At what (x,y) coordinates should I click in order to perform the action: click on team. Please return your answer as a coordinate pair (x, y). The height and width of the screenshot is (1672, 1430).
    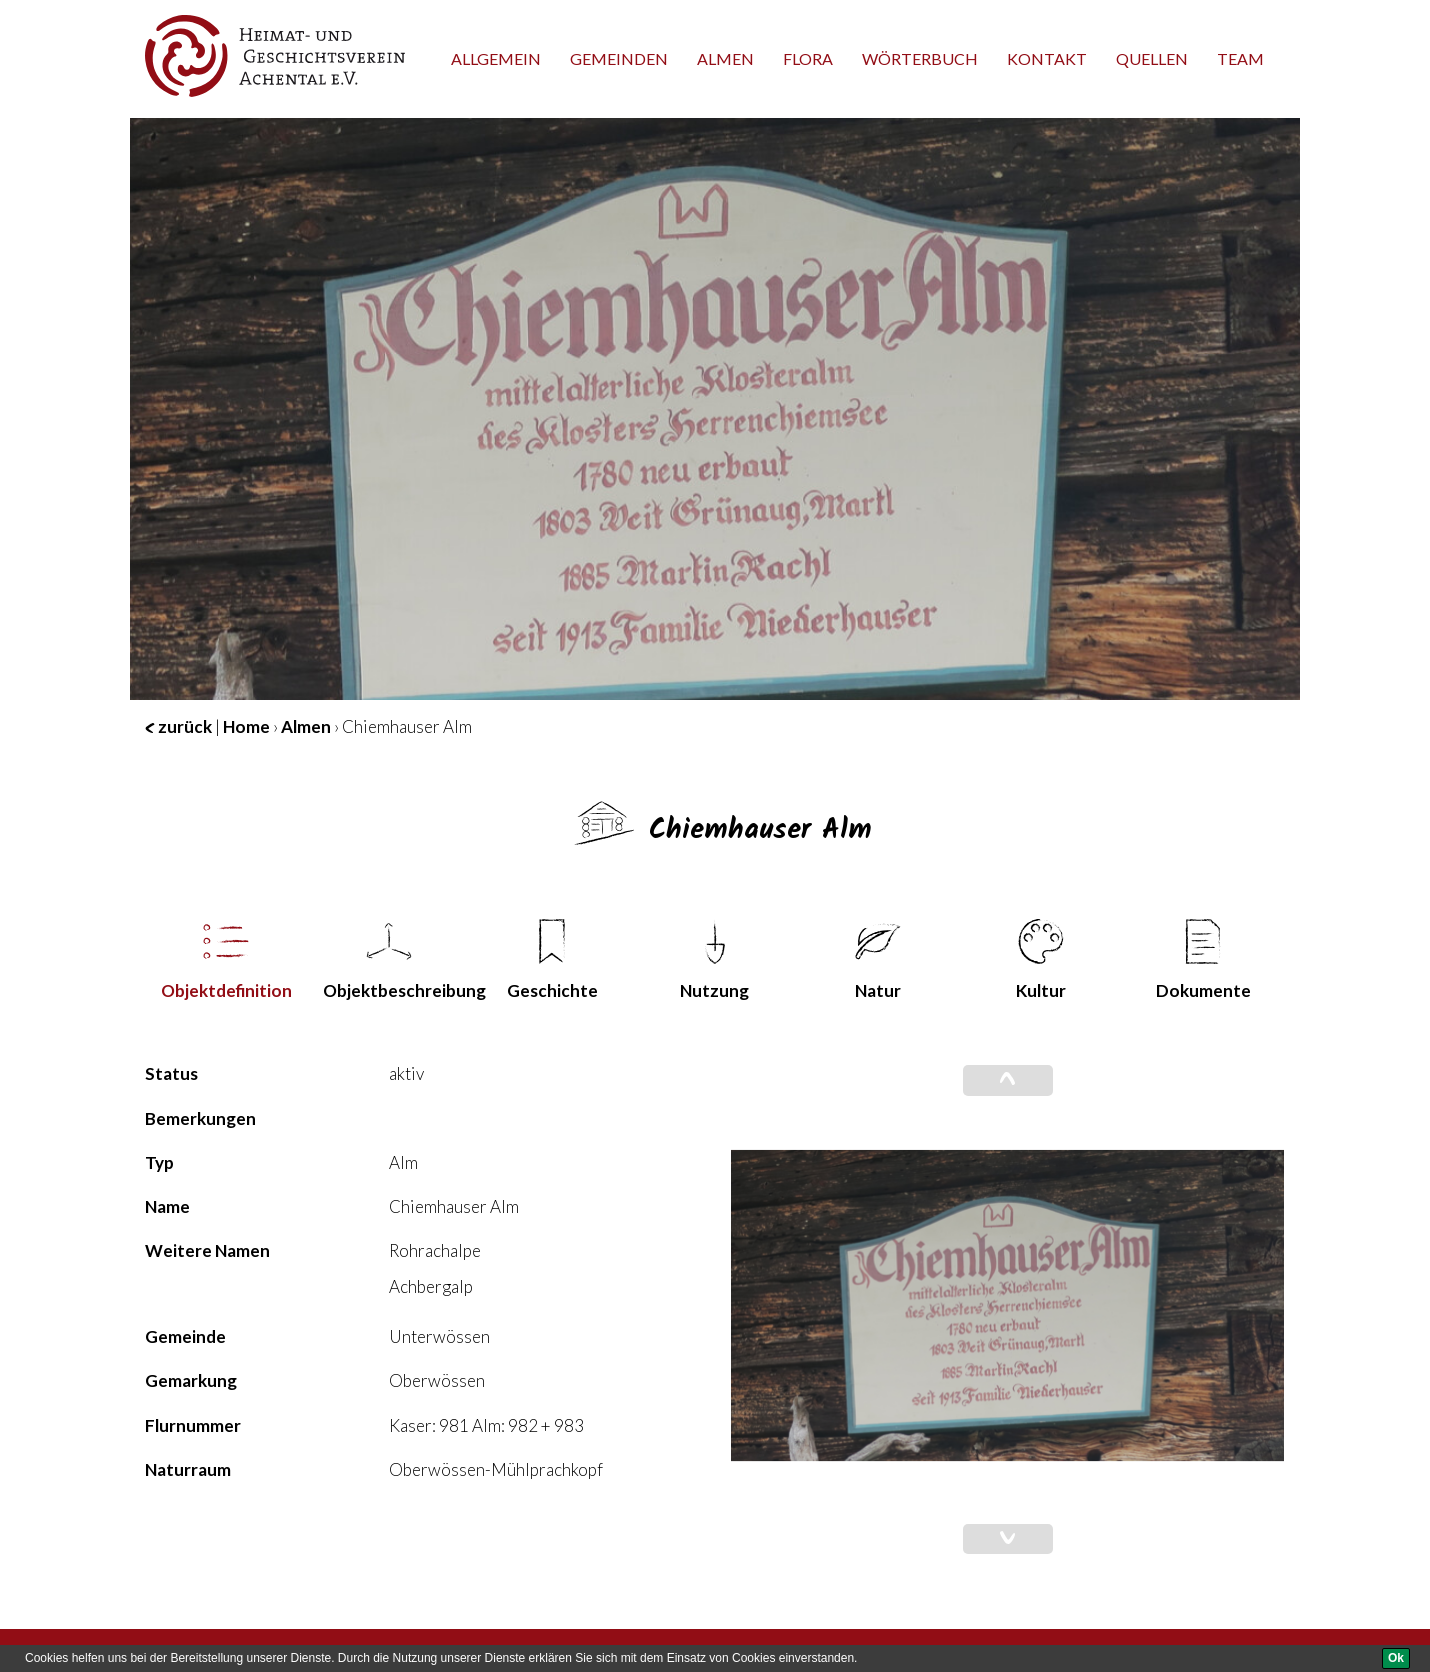
    Looking at the image, I should click on (1240, 58).